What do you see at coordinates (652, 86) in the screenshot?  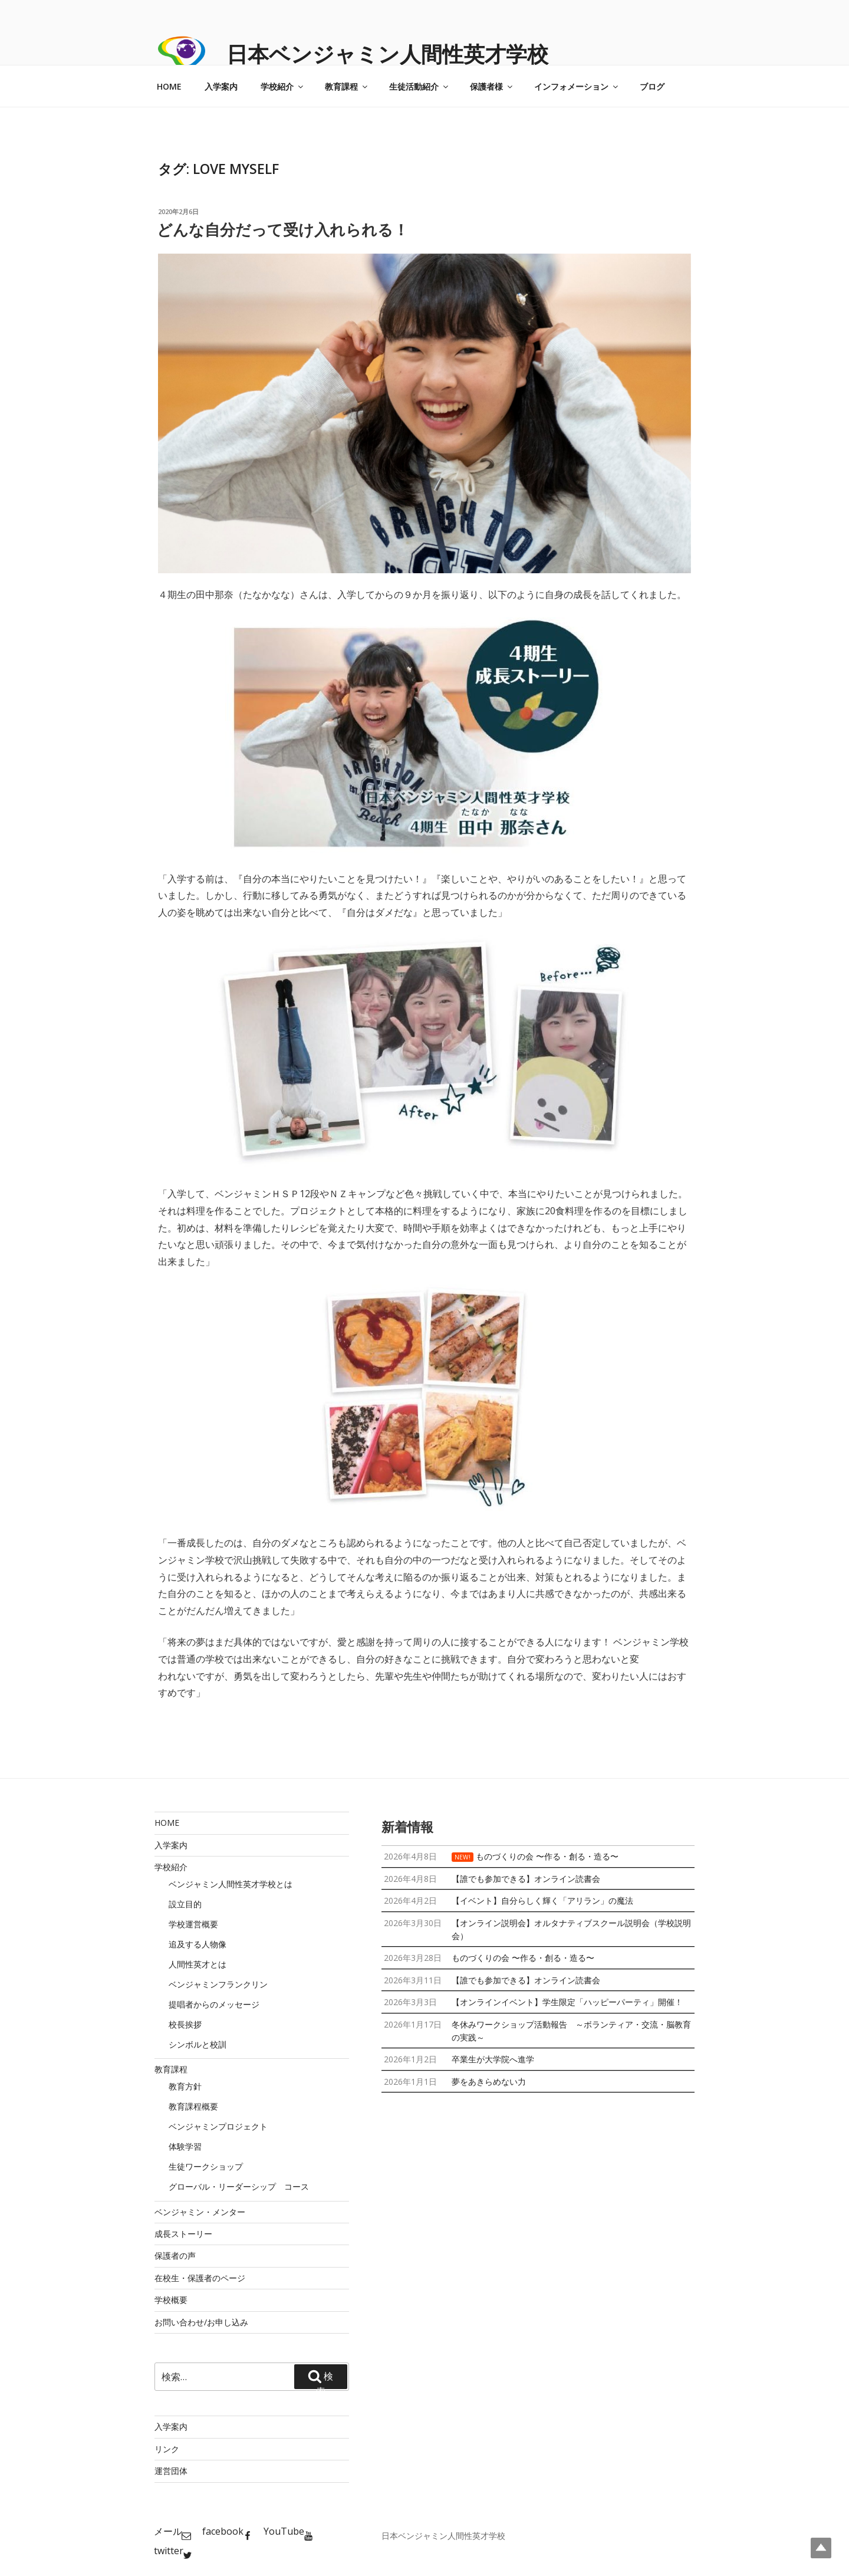 I see `ブログ` at bounding box center [652, 86].